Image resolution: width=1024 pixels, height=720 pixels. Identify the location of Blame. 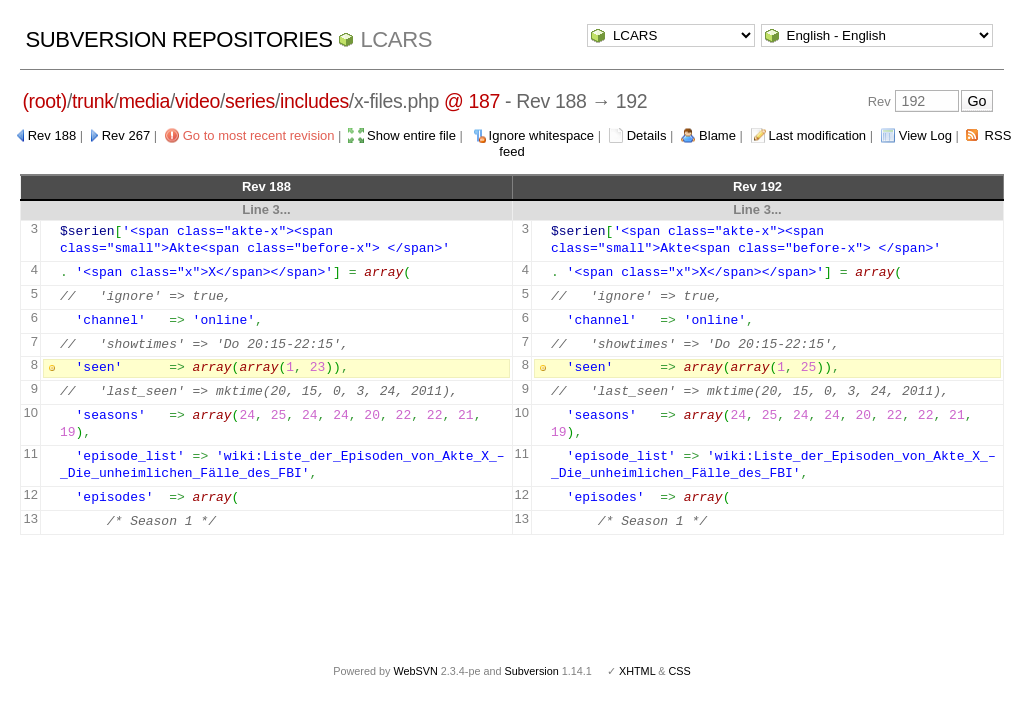
(717, 135).